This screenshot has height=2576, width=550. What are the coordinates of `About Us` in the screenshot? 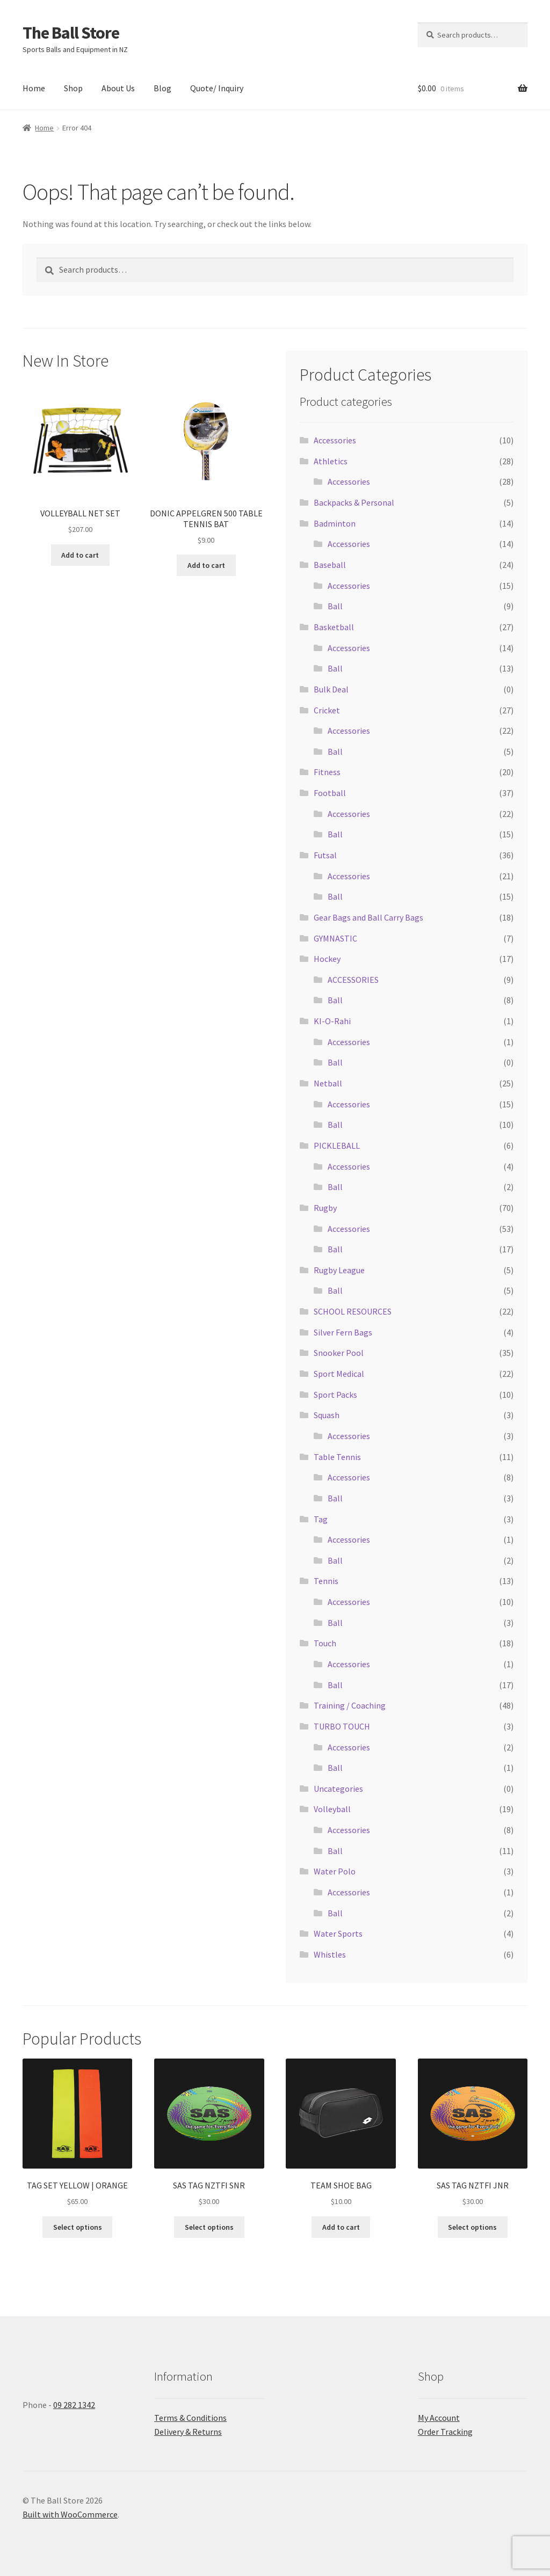 It's located at (118, 88).